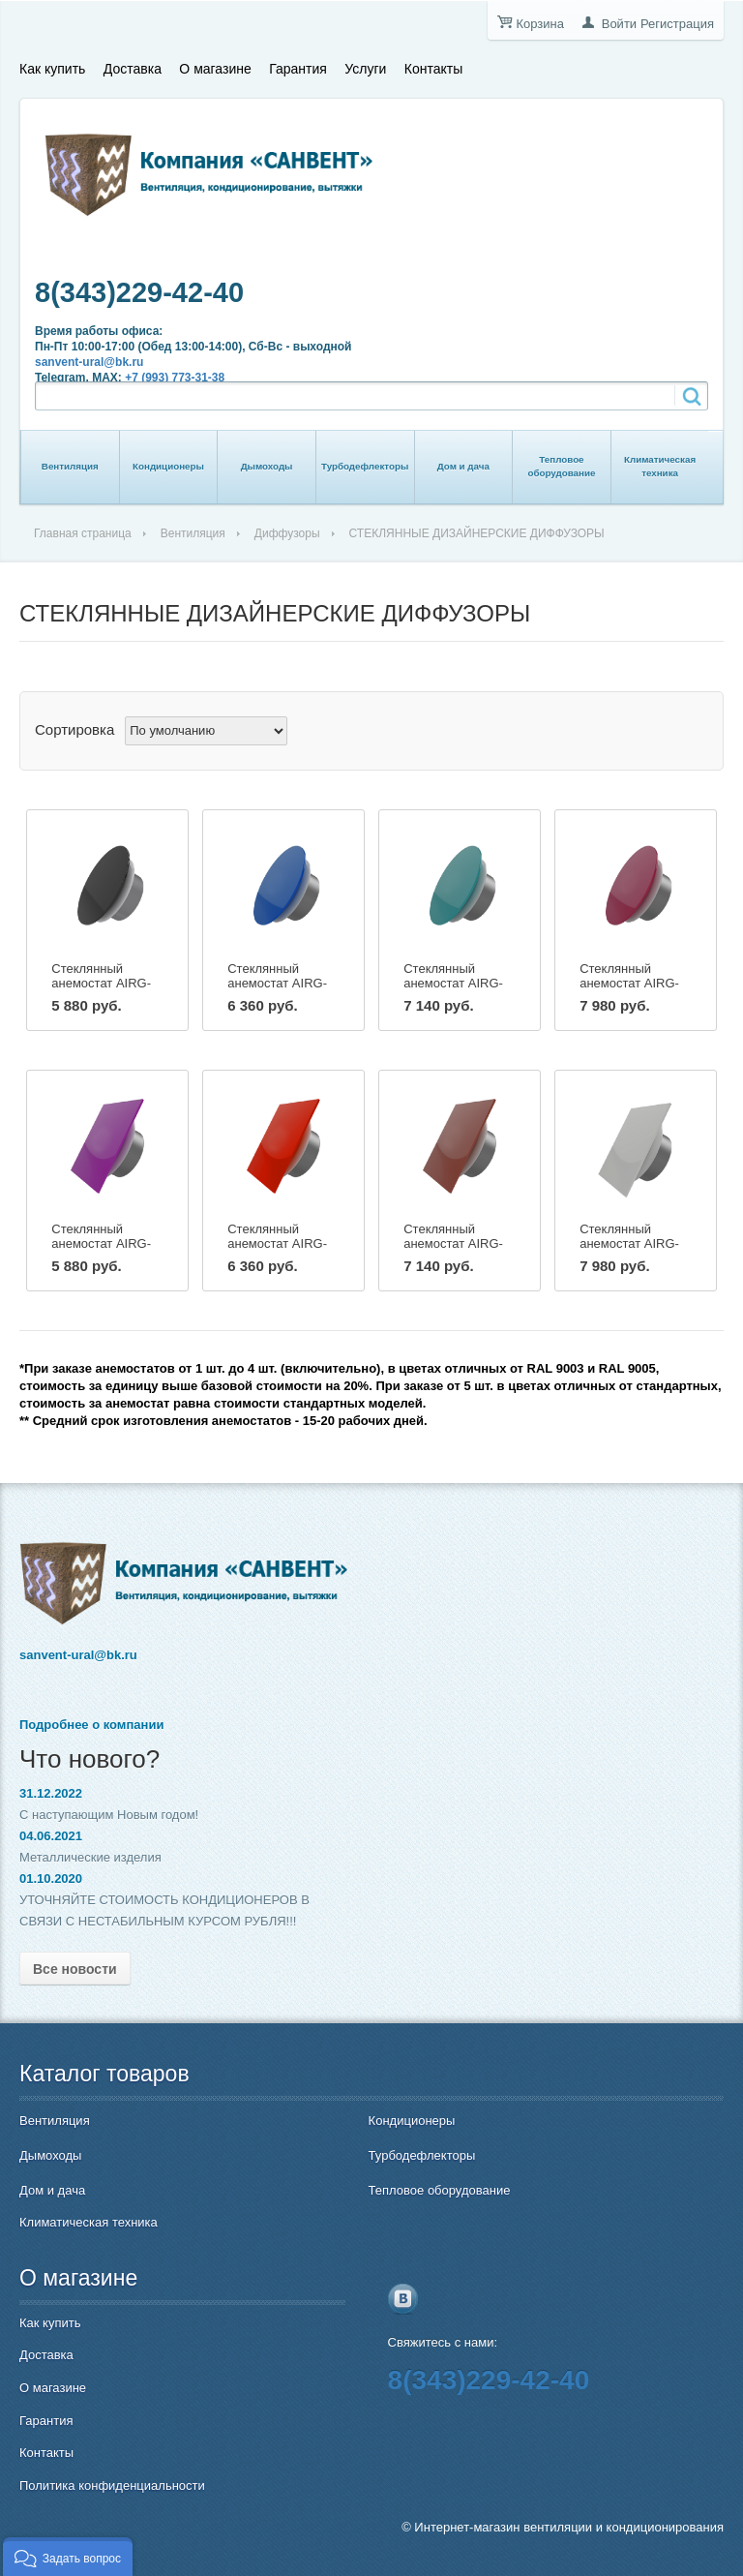 The width and height of the screenshot is (743, 2576). I want to click on Турбодефлекторы, so click(364, 466).